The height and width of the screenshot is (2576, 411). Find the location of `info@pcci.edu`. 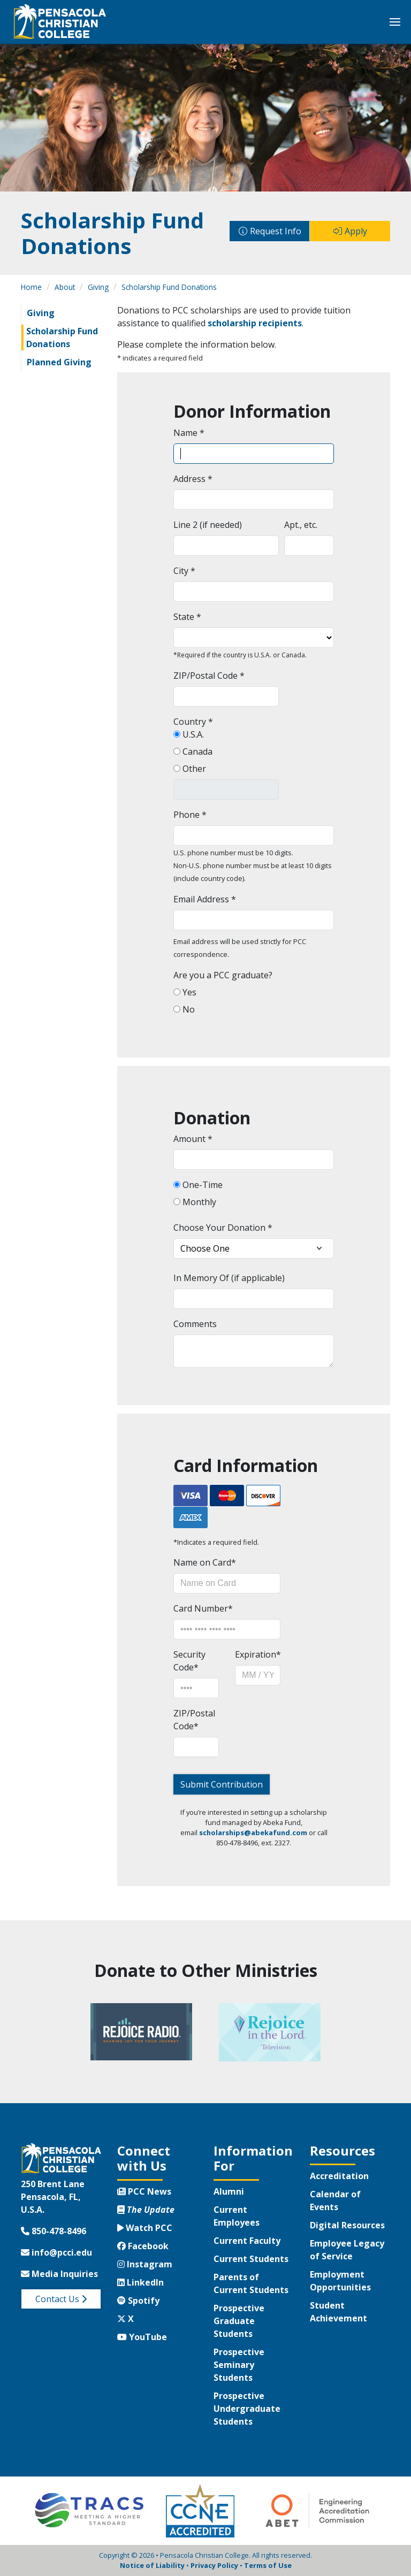

info@pcci.edu is located at coordinates (56, 2252).